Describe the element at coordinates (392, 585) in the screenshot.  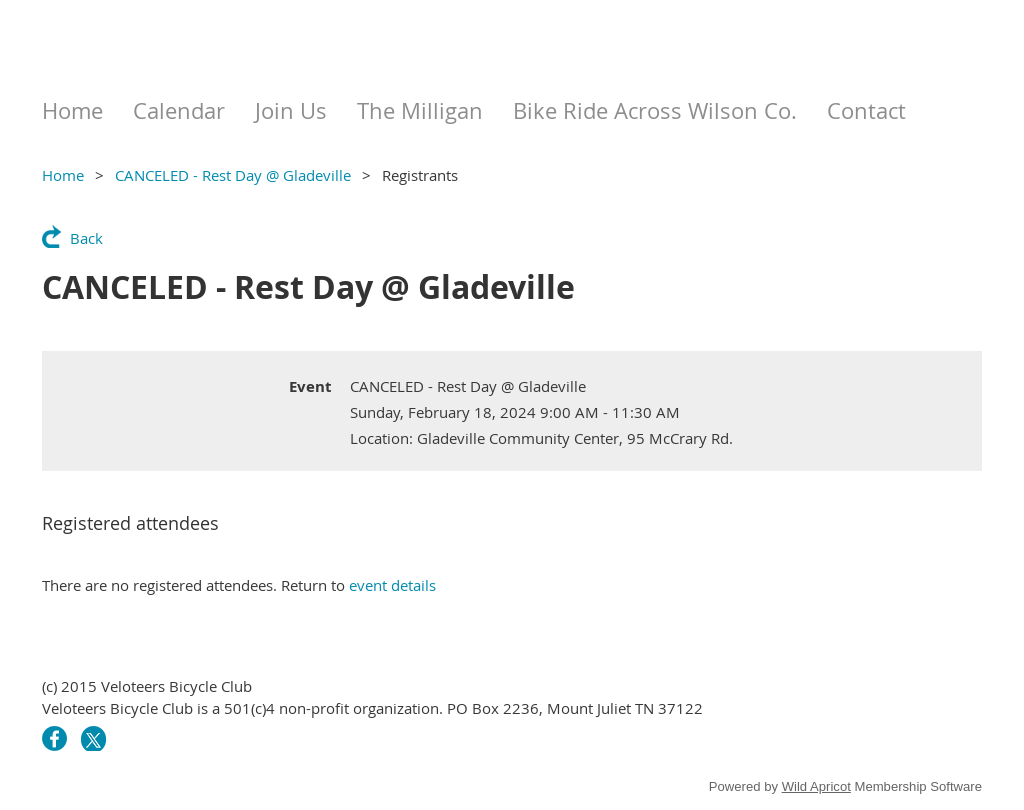
I see `event details` at that location.